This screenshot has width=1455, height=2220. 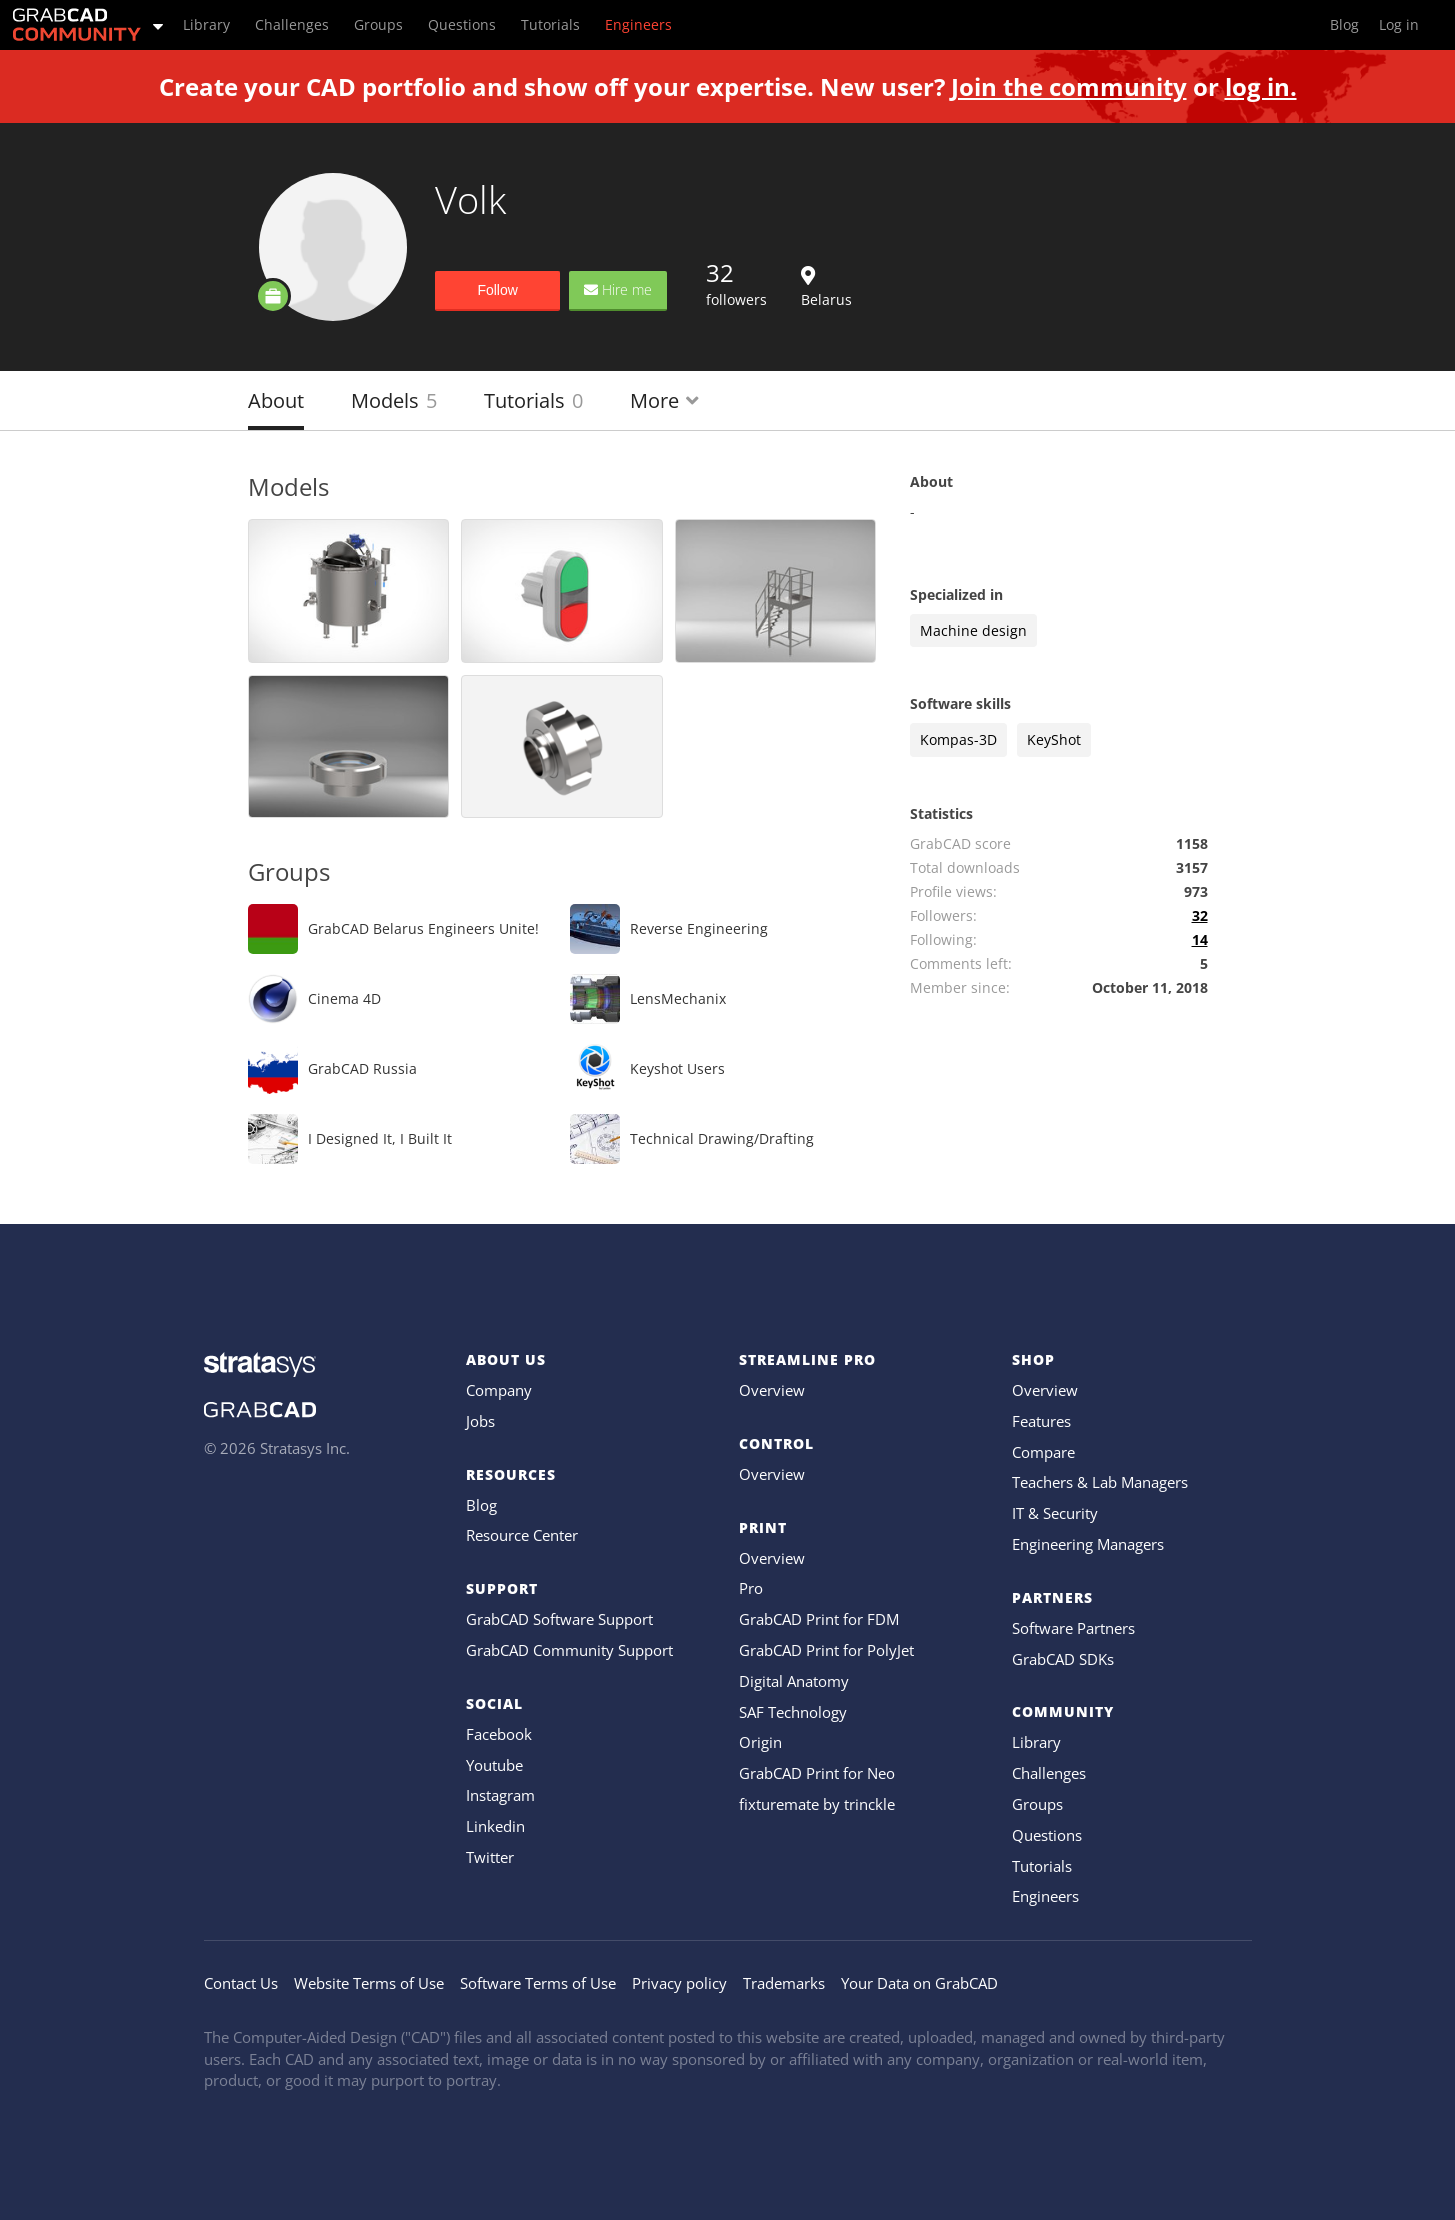 I want to click on More, so click(x=664, y=400).